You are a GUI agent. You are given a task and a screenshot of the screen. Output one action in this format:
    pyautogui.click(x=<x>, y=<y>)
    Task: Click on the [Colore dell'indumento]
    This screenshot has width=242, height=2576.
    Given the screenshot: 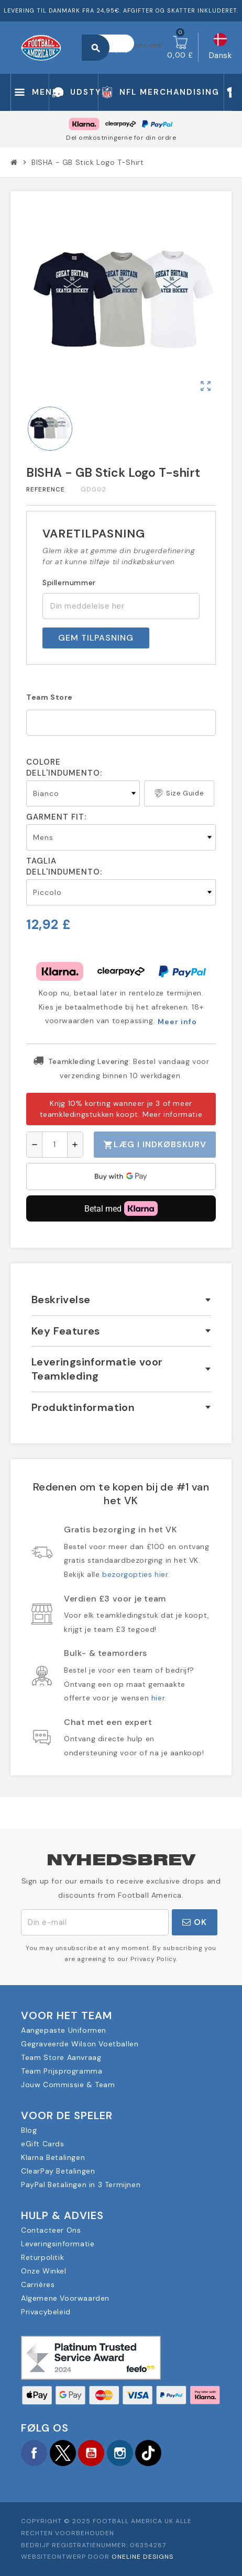 What is the action you would take?
    pyautogui.click(x=83, y=793)
    